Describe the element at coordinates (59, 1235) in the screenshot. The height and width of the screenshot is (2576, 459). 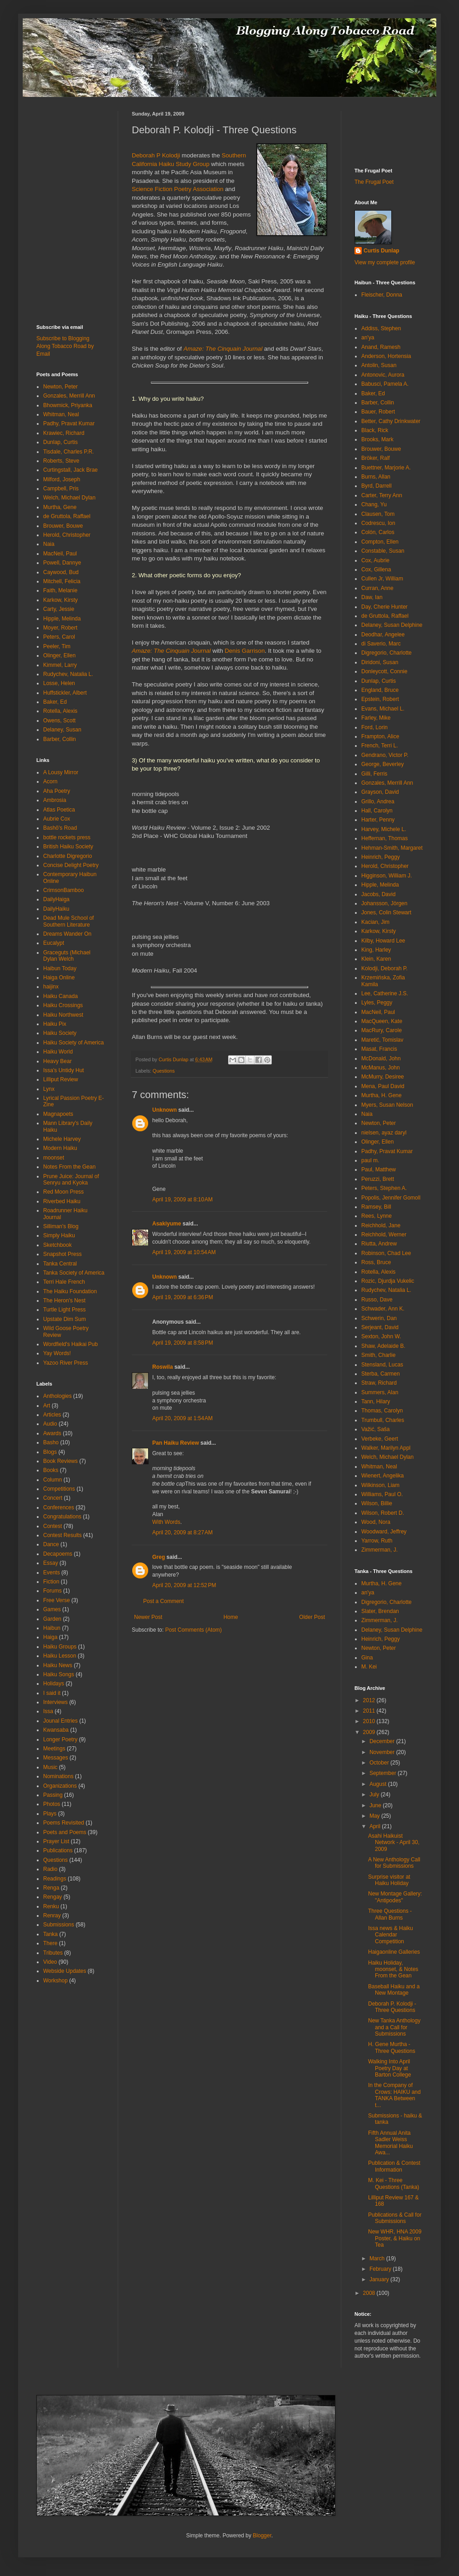
I see `Simply Haiku` at that location.